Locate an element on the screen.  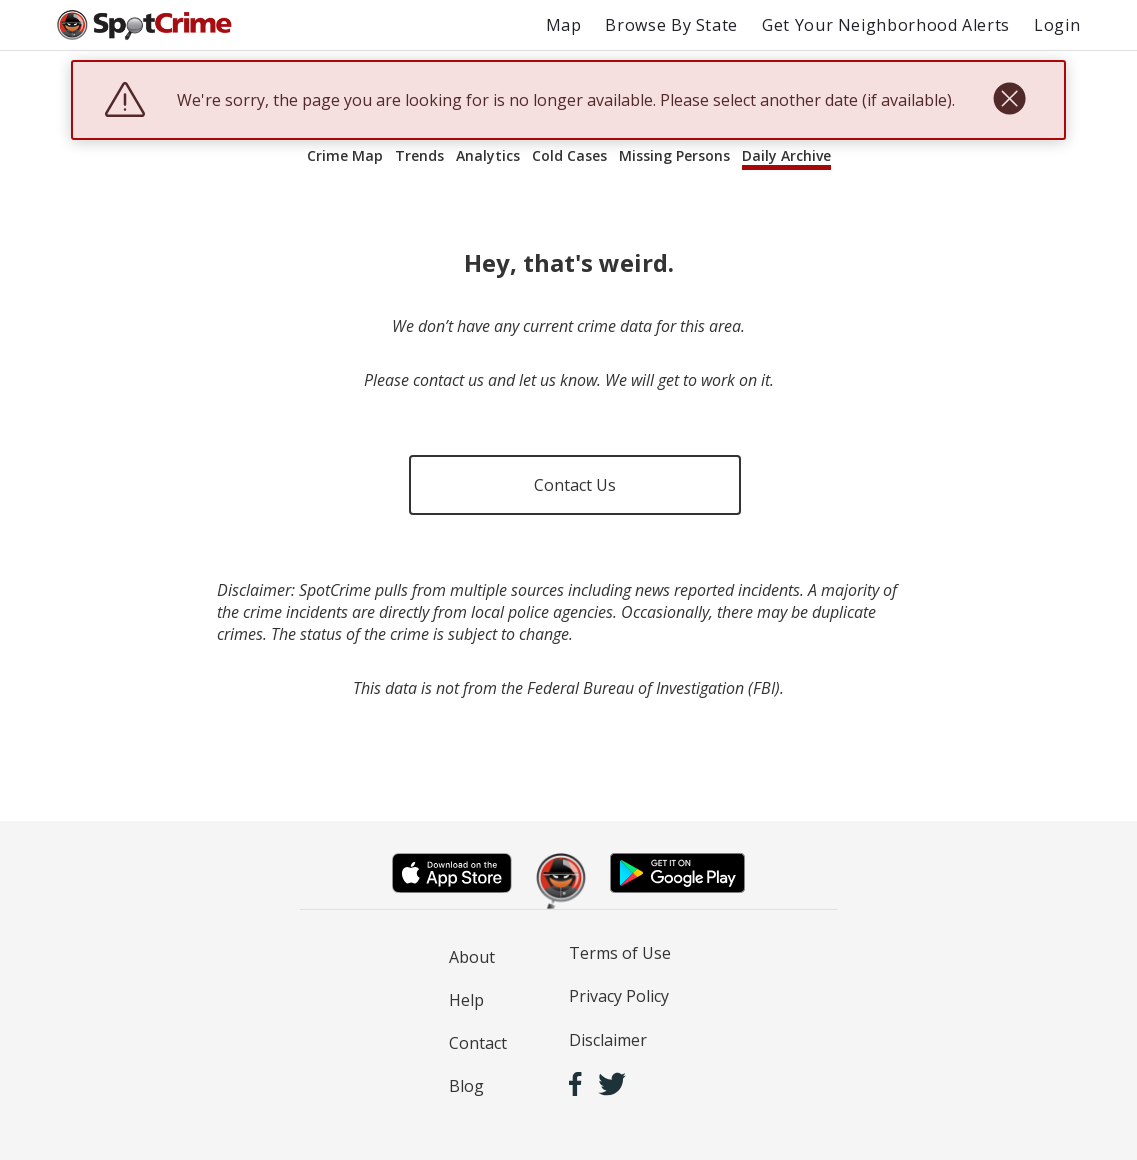
Trends is located at coordinates (419, 155).